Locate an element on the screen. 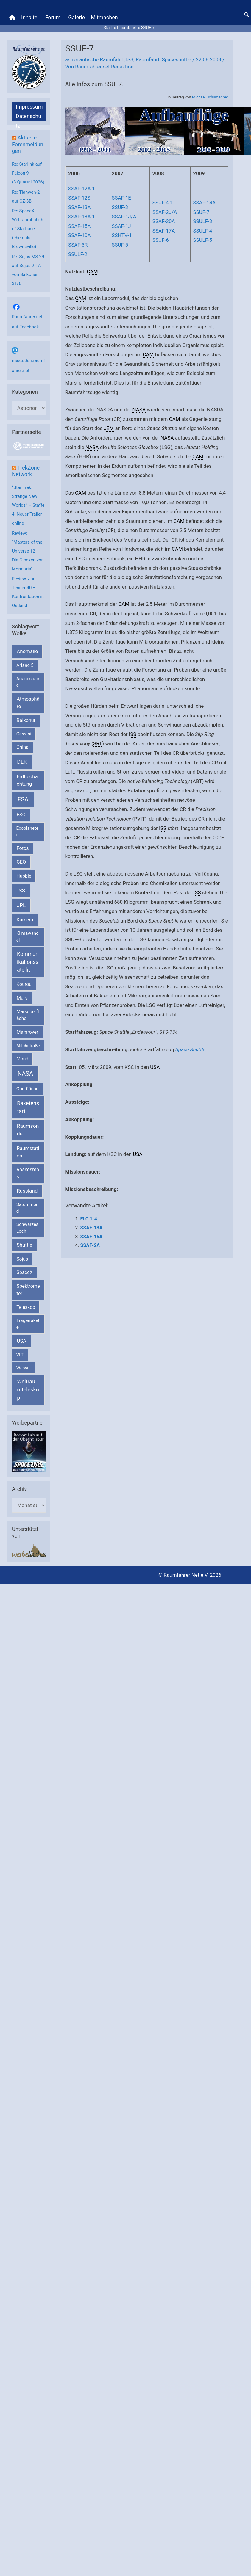 This screenshot has width=251, height=2576. Erdbeobachtung [Erdbeobachtung (334 Einträge)] is located at coordinates (27, 780).